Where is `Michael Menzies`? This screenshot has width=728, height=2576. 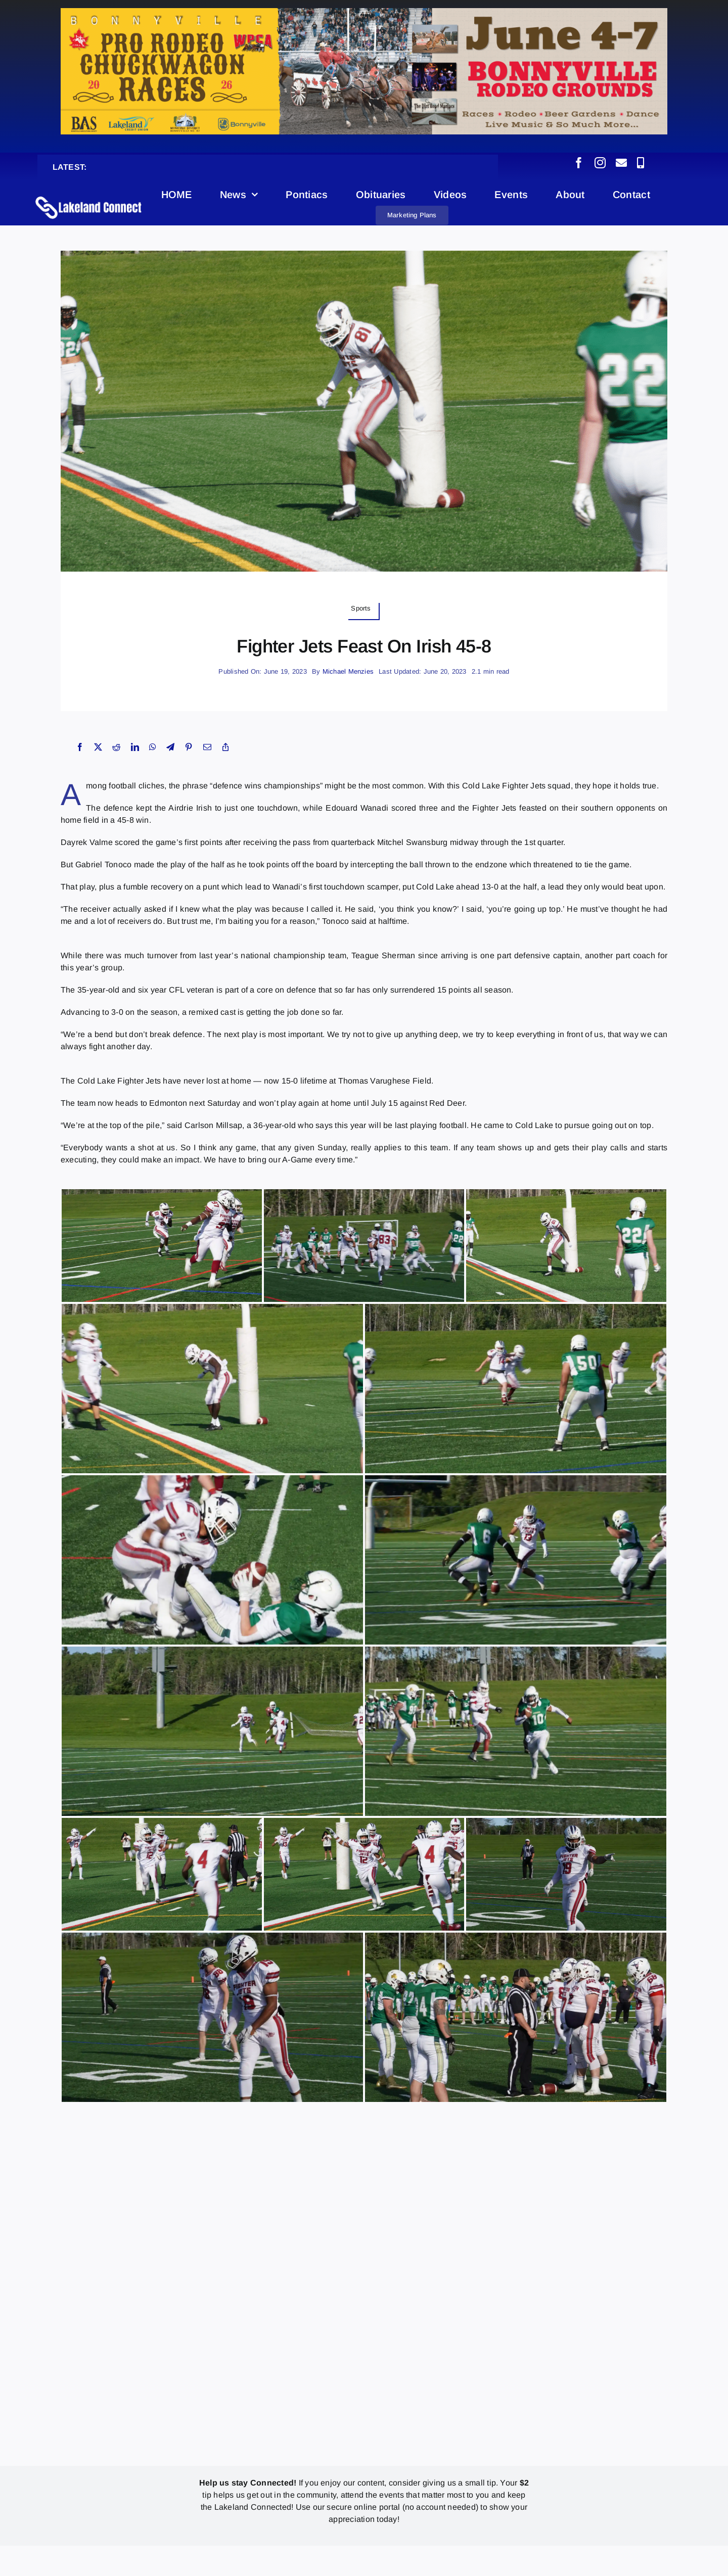 Michael Menzies is located at coordinates (348, 671).